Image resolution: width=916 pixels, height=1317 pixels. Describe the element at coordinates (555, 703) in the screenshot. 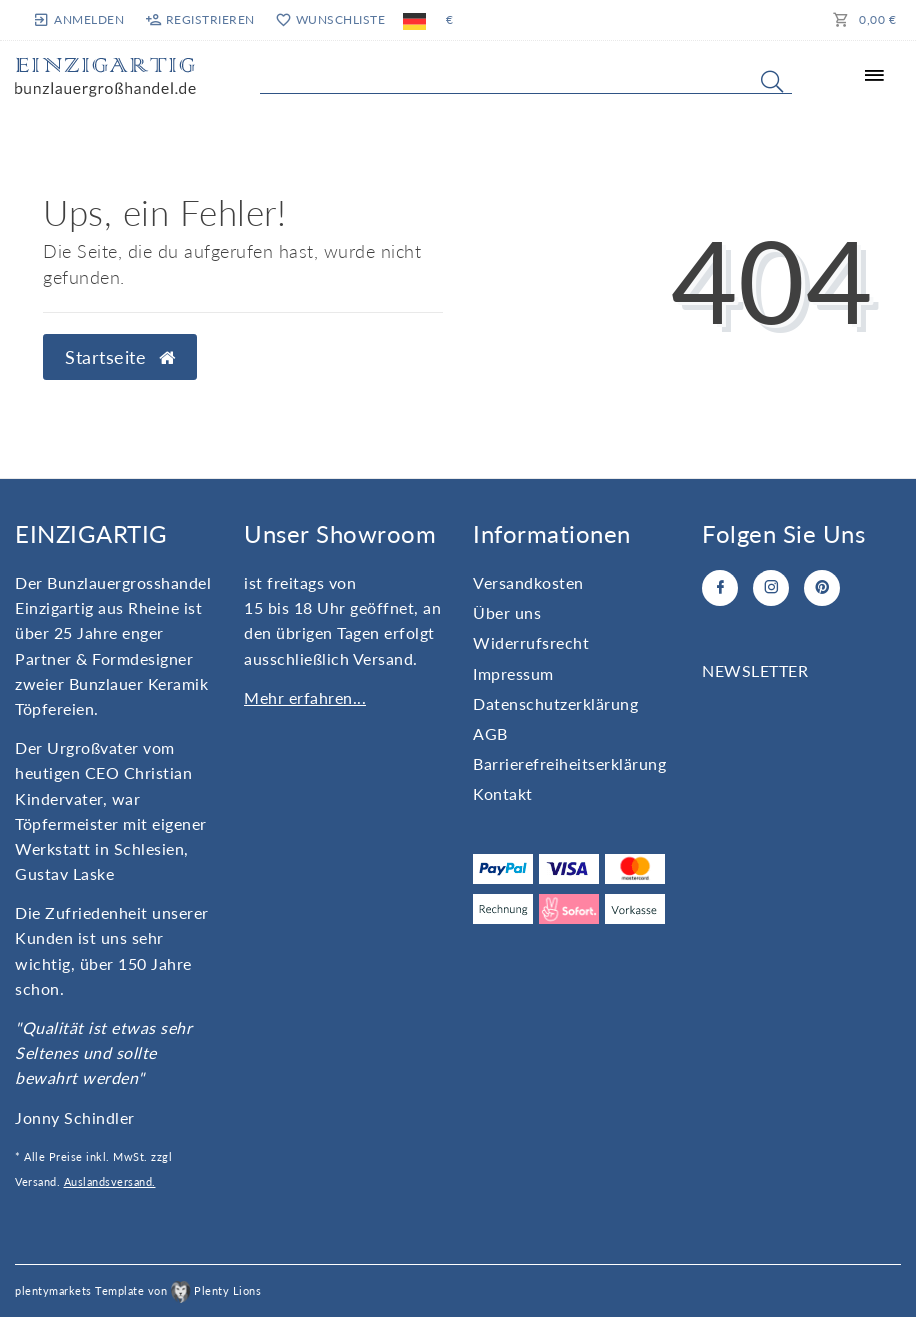

I see `Daten­schutz­erklärung` at that location.